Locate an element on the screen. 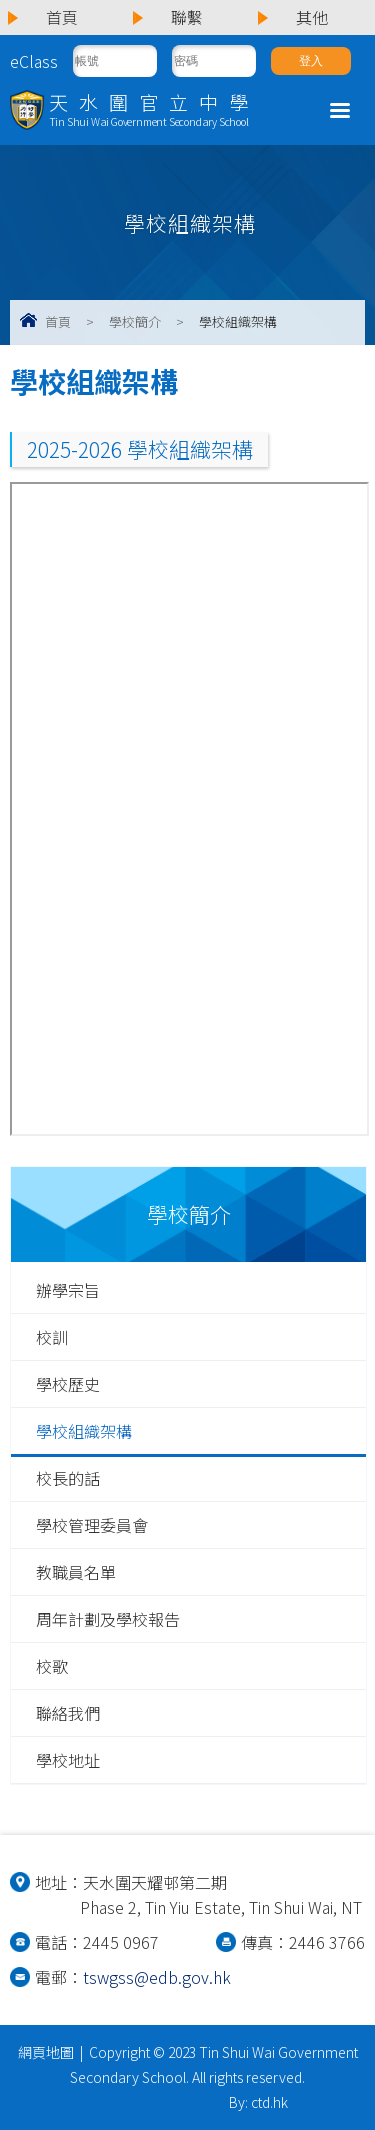 The width and height of the screenshot is (375, 2130). tswgss@edb.gov.hk is located at coordinates (157, 1977).